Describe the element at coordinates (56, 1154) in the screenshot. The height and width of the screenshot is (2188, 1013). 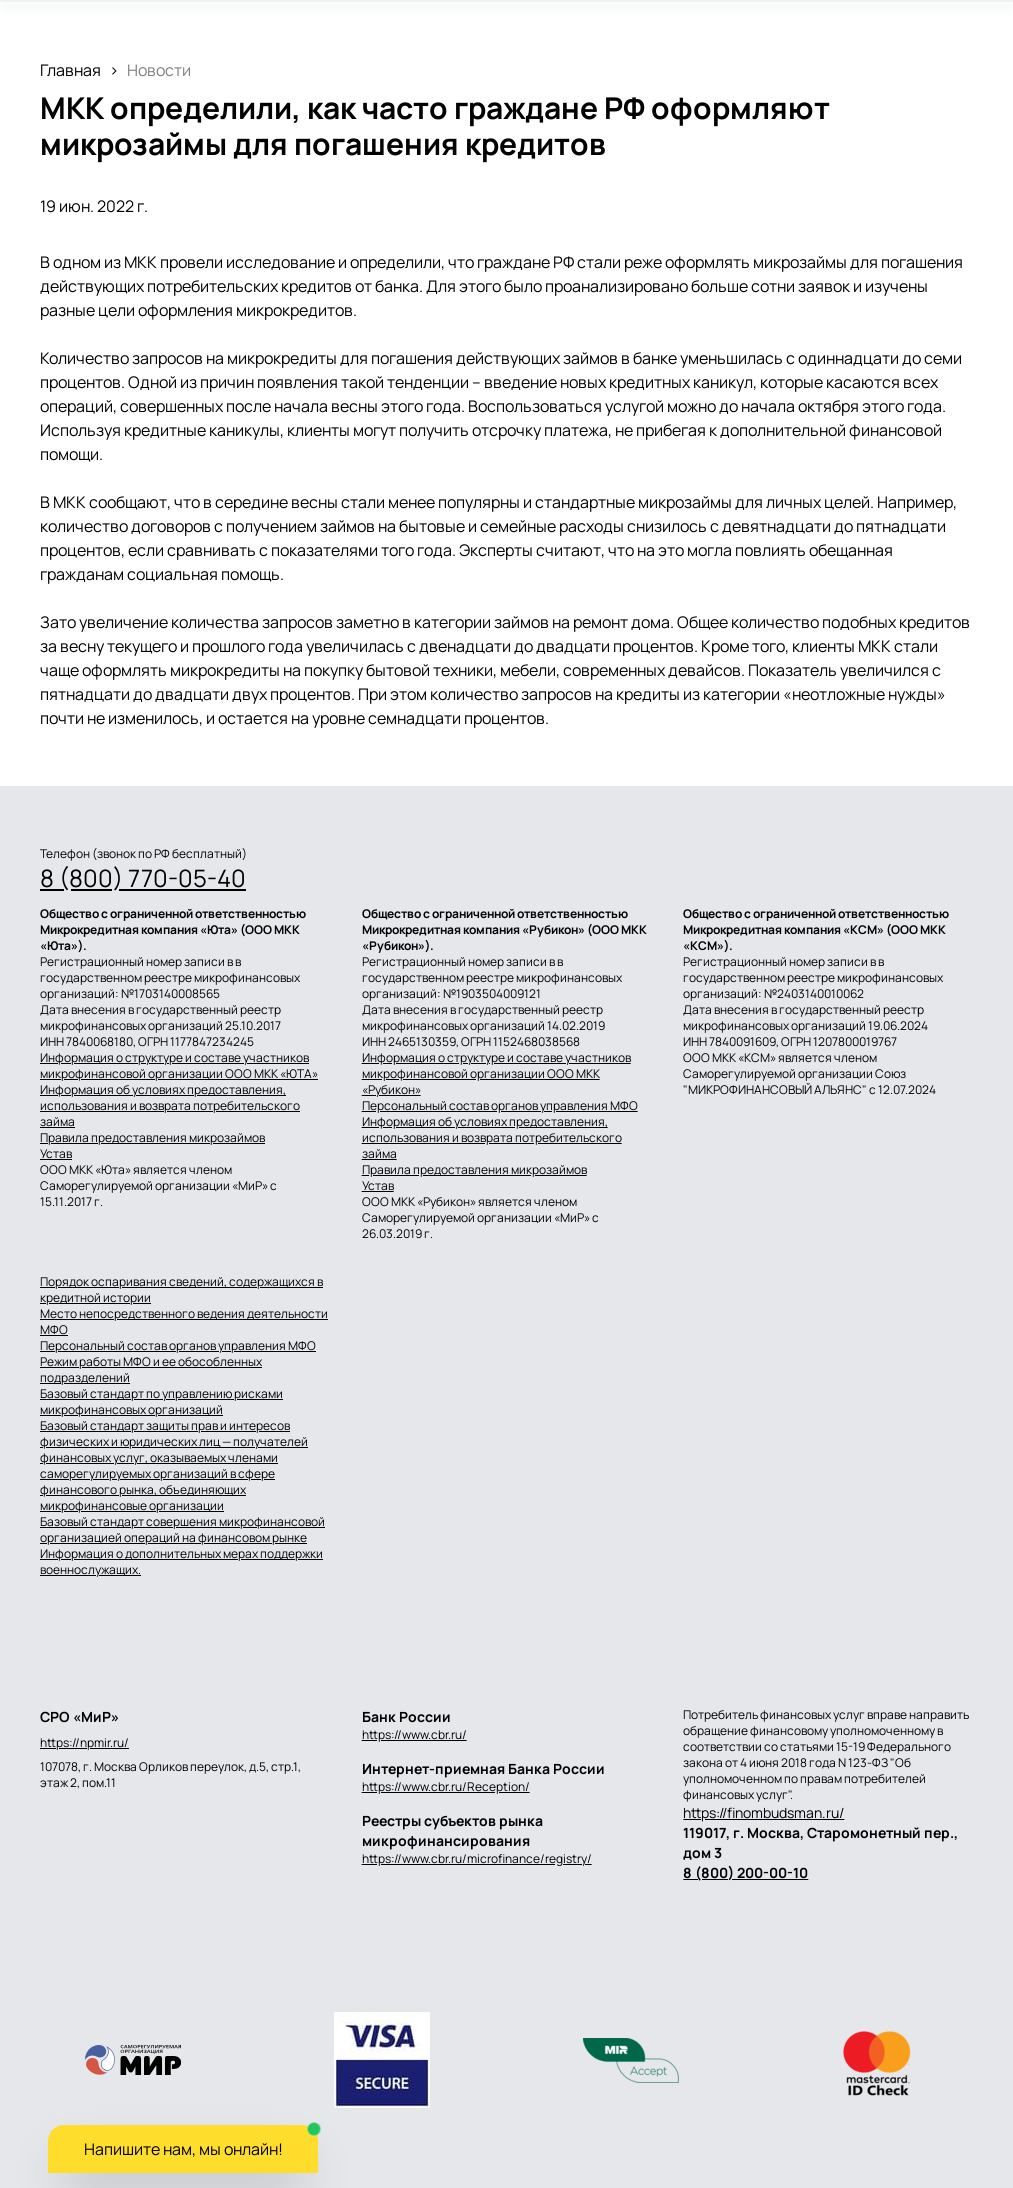
I see `Устав` at that location.